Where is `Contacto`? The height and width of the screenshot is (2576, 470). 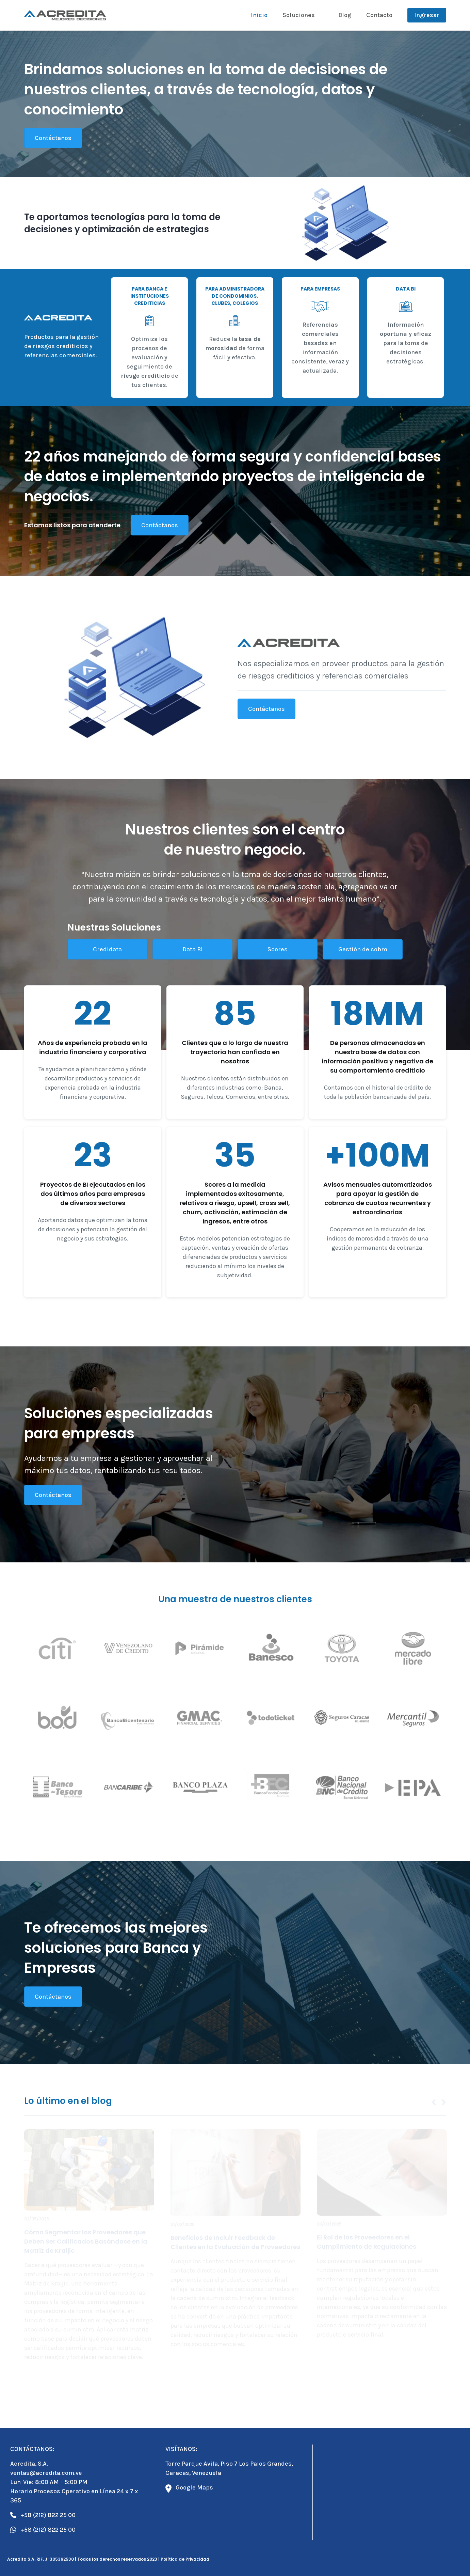 Contacto is located at coordinates (379, 15).